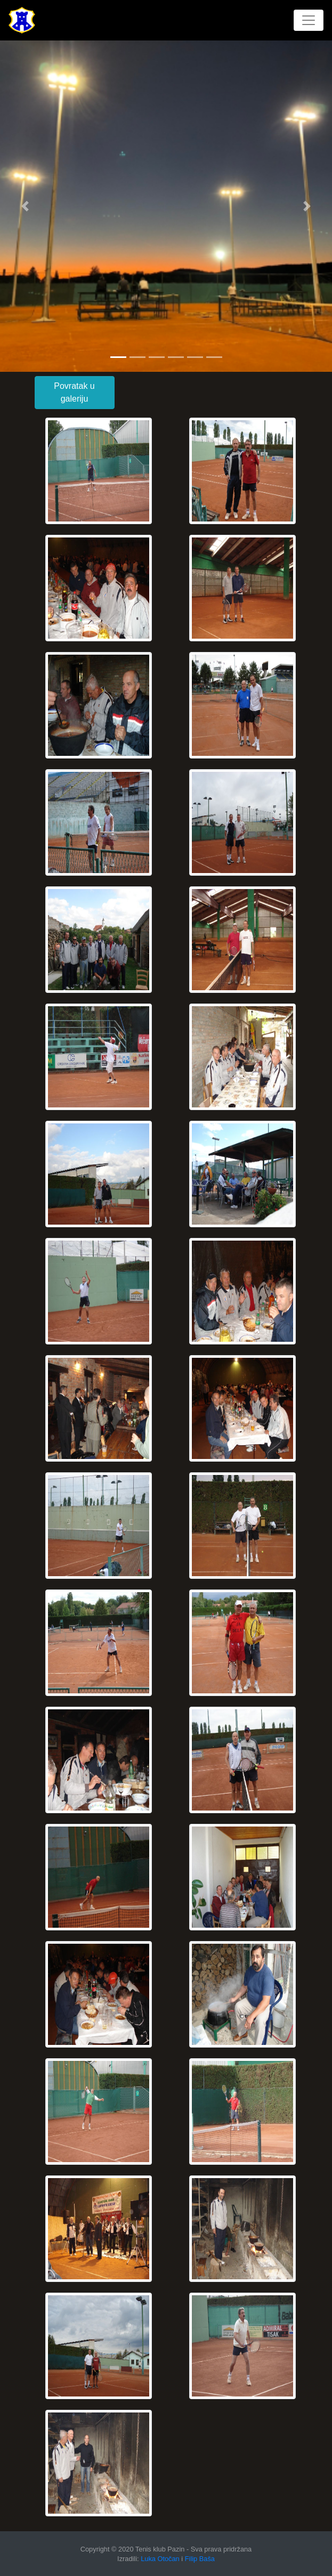  I want to click on [button], so click(25, 206).